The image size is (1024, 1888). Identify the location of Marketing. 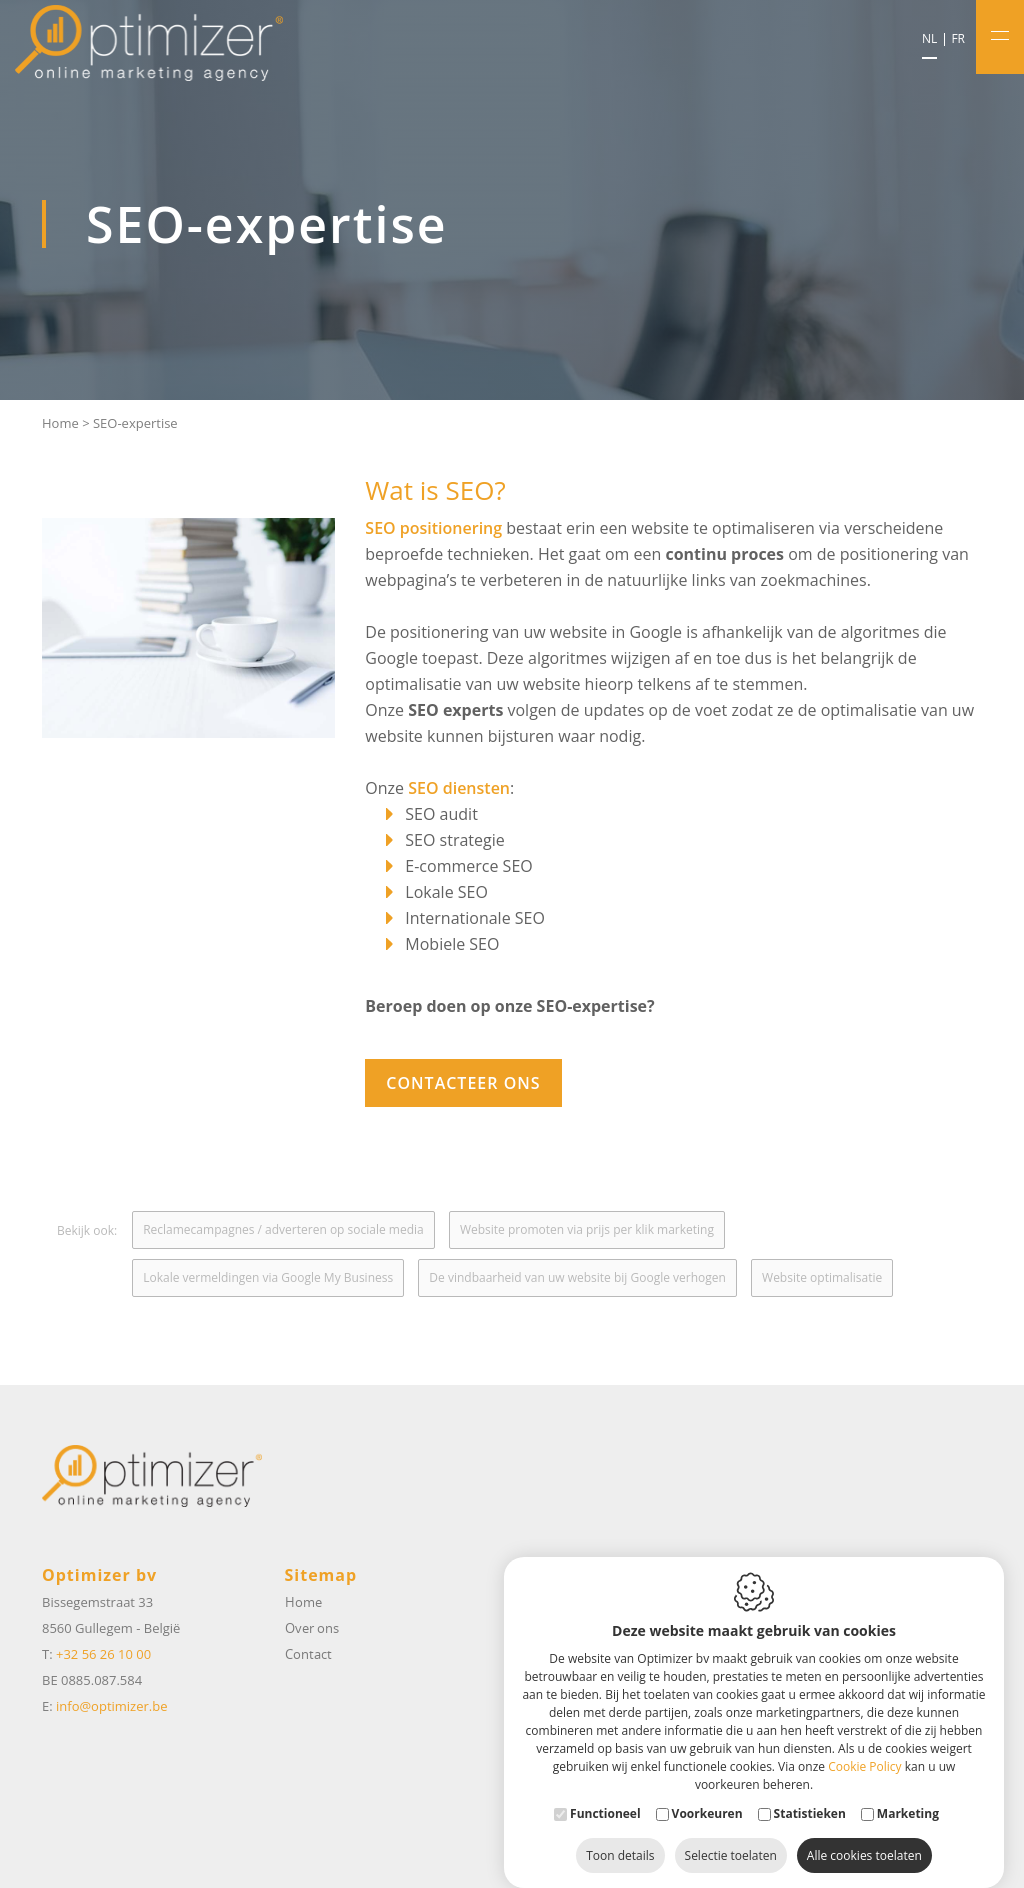
(908, 1793).